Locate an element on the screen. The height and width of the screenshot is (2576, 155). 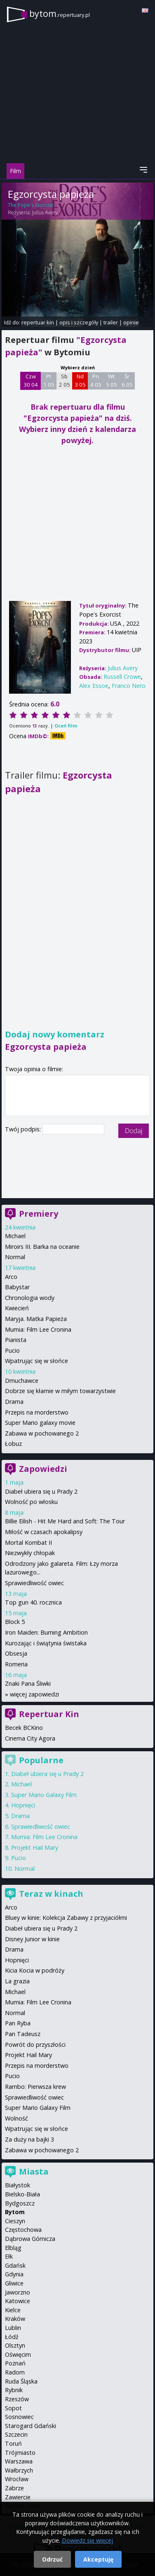
Śr 6 05 is located at coordinates (127, 380).